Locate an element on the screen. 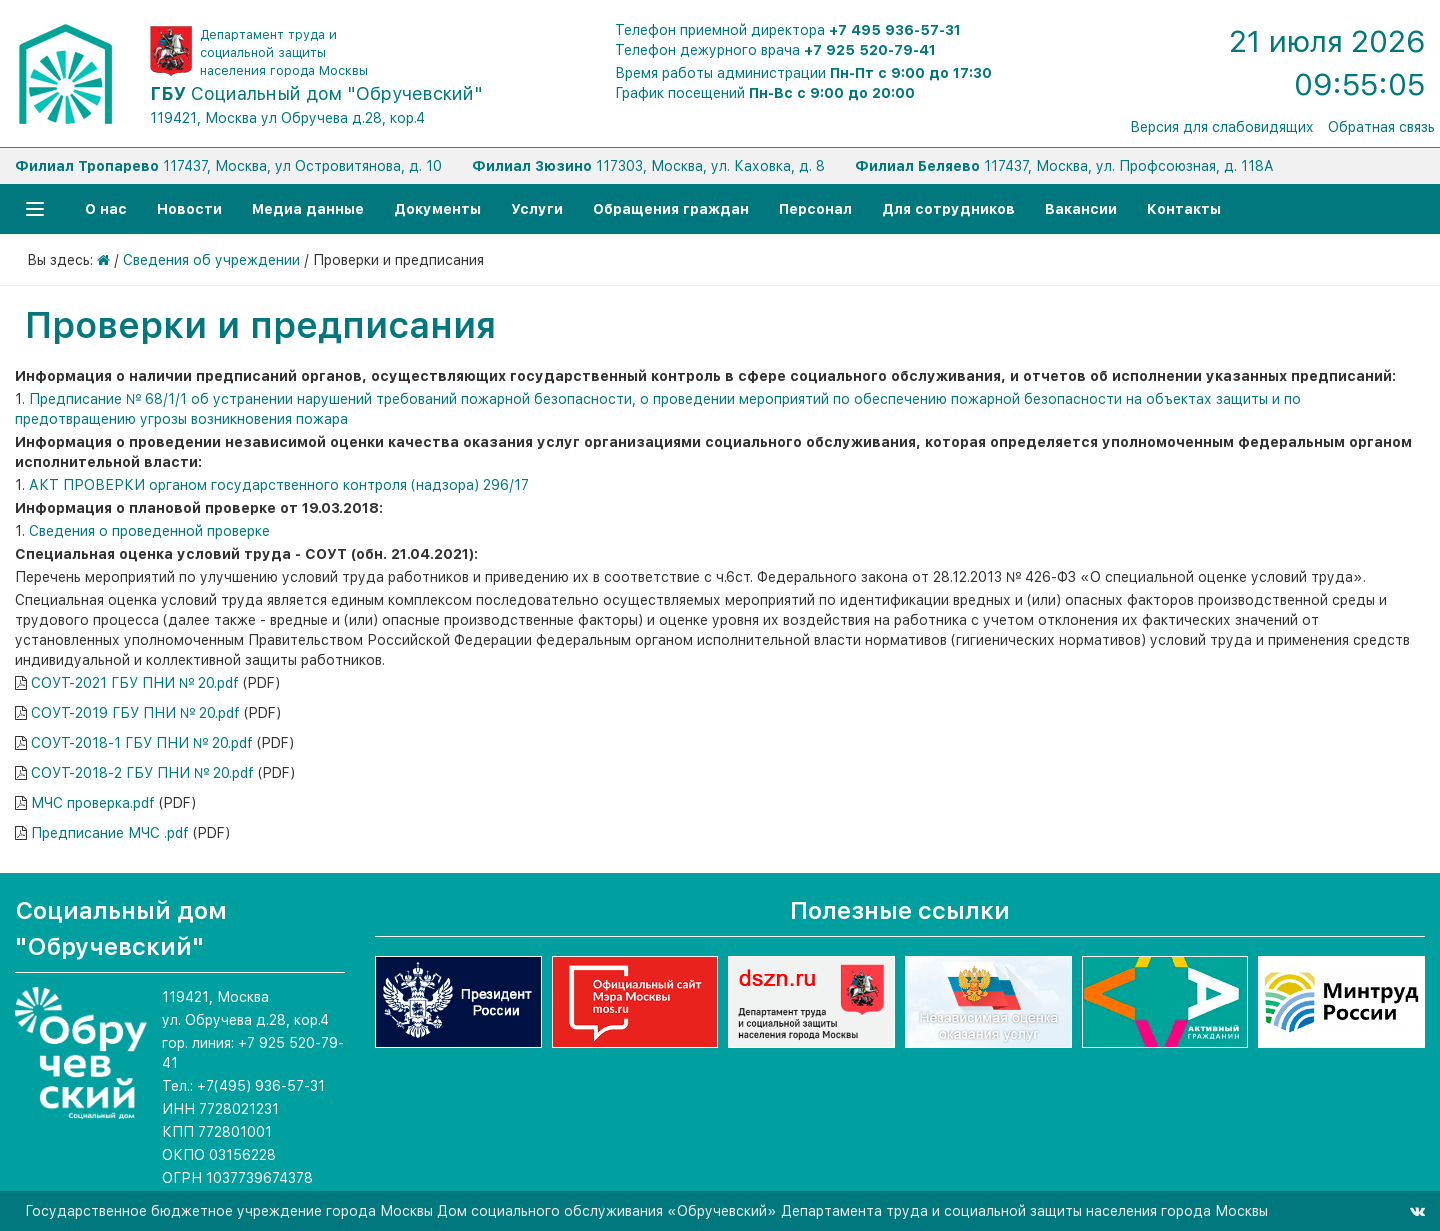 Image resolution: width=1440 pixels, height=1231 pixels. Для сотрудников is located at coordinates (948, 209).